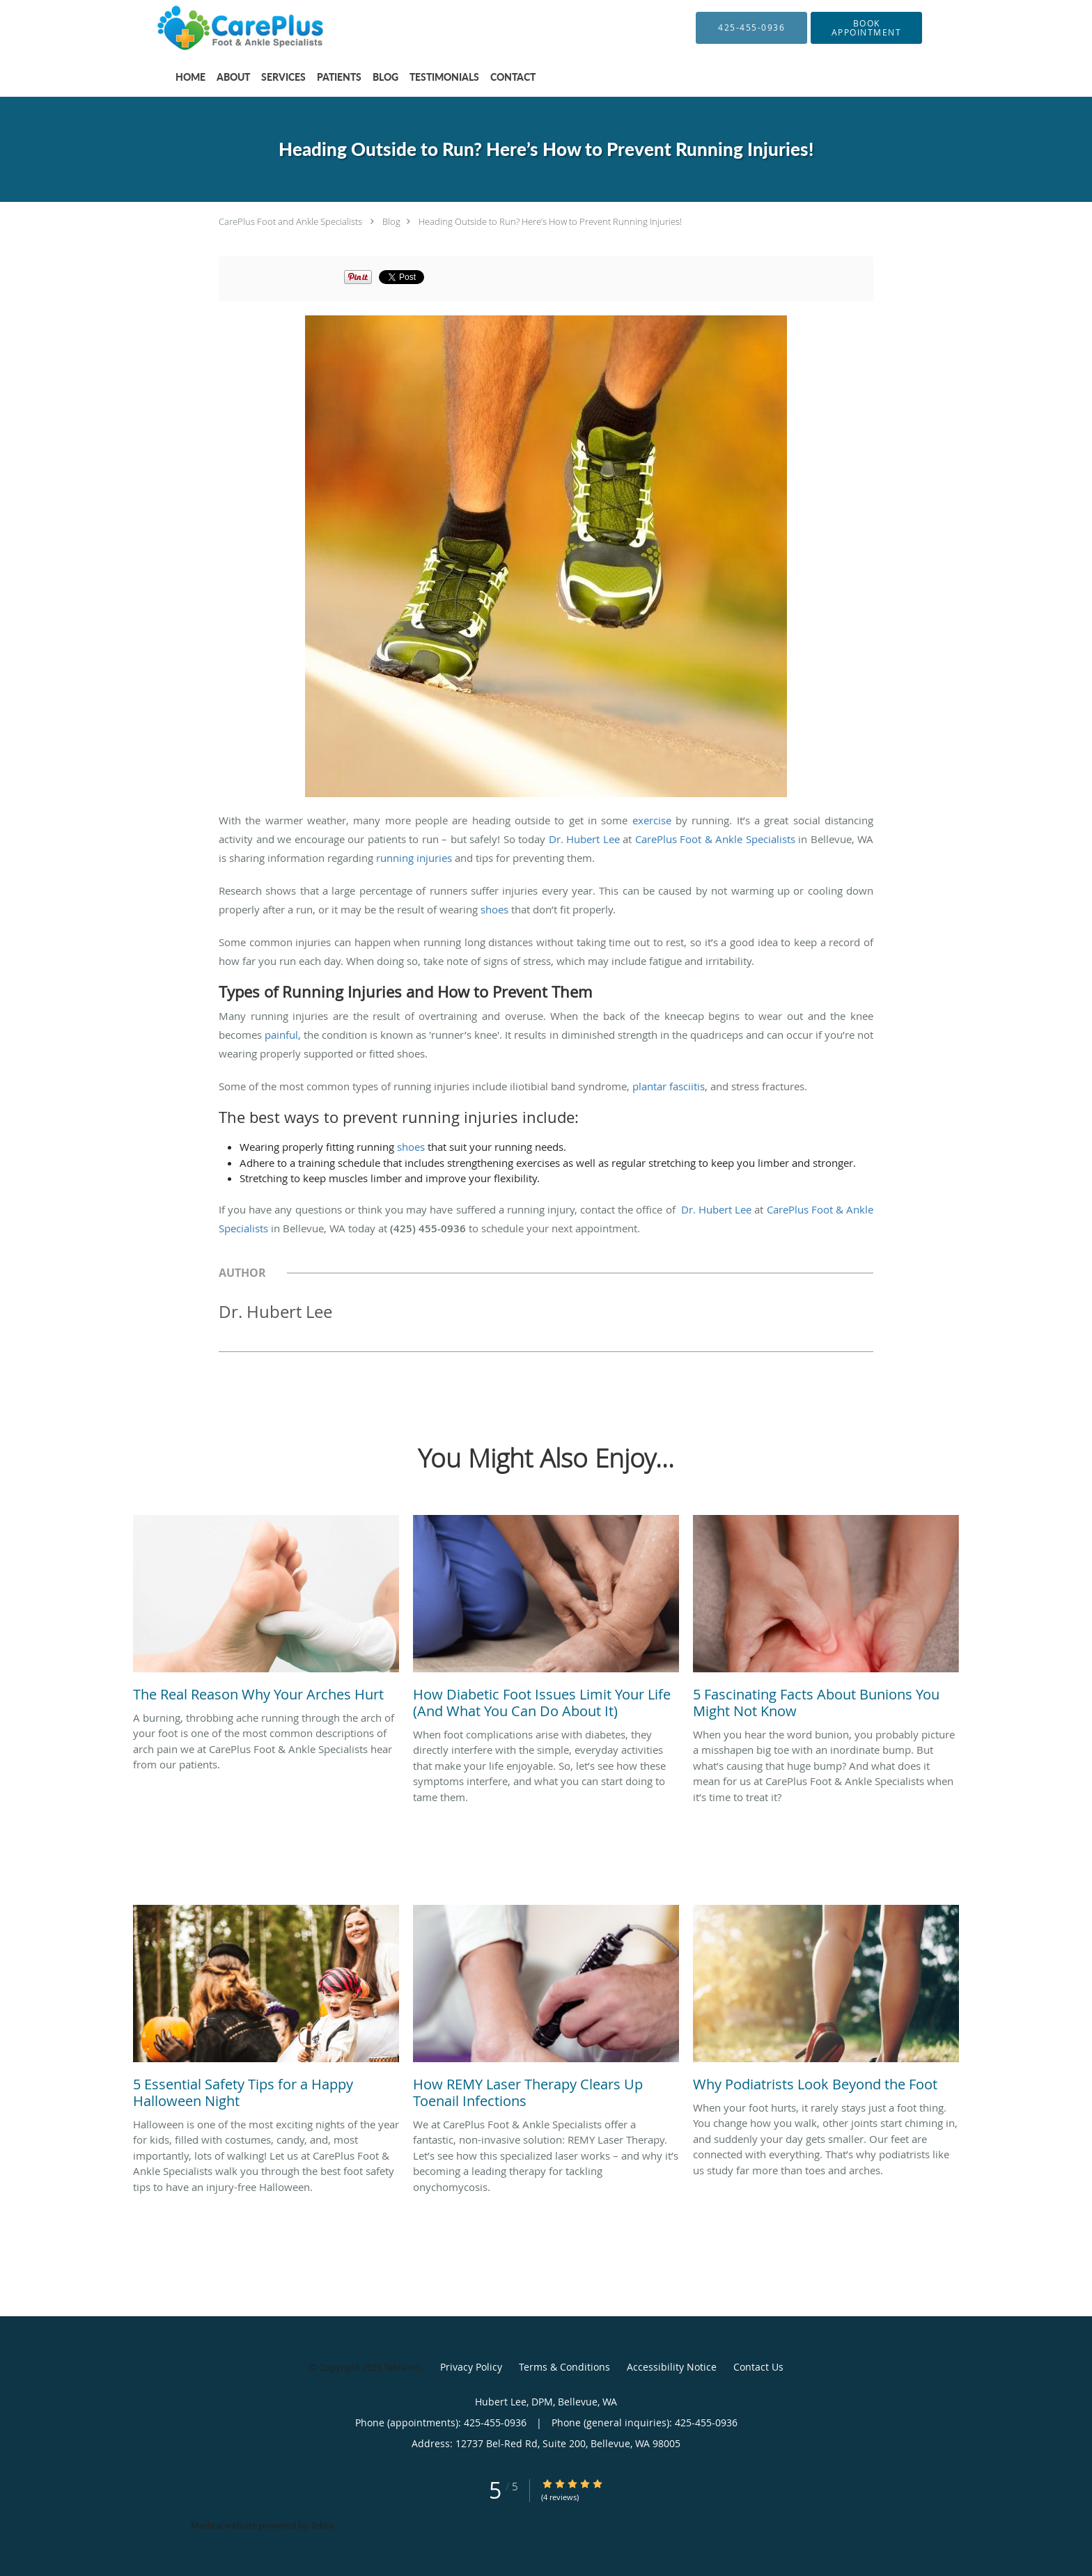 The height and width of the screenshot is (2576, 1092). What do you see at coordinates (564, 2366) in the screenshot?
I see `Terms & Conditions` at bounding box center [564, 2366].